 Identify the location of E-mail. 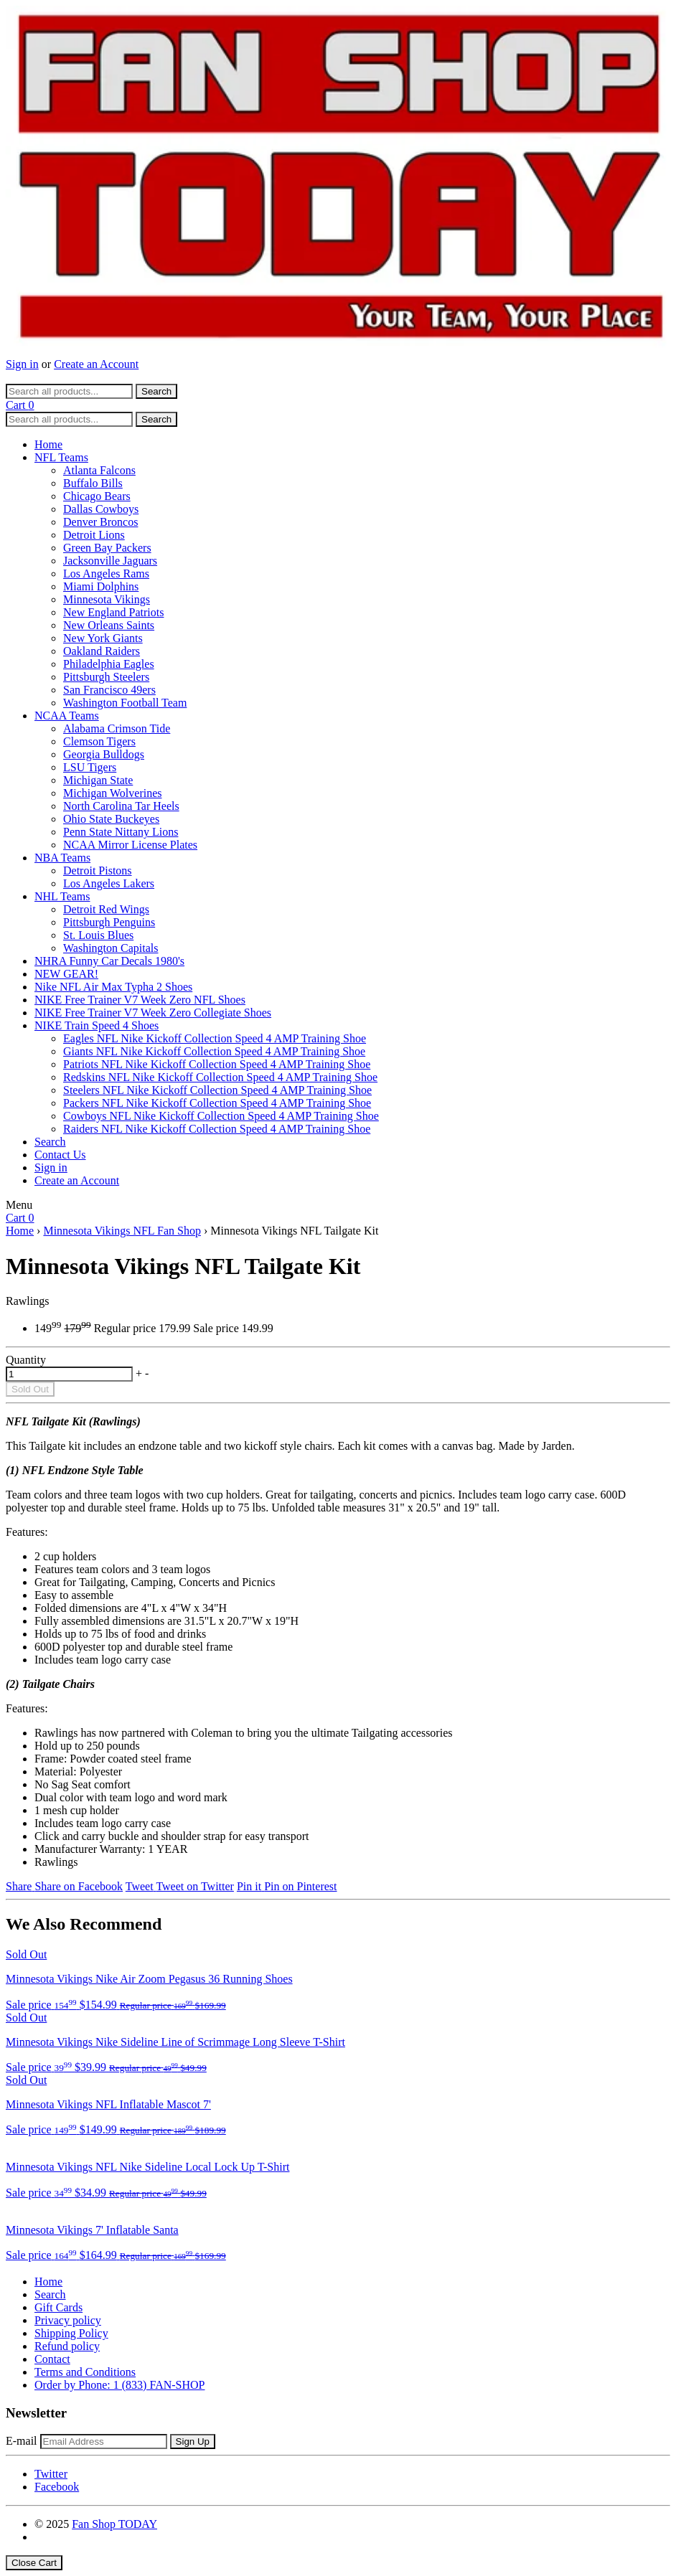
(21, 2441).